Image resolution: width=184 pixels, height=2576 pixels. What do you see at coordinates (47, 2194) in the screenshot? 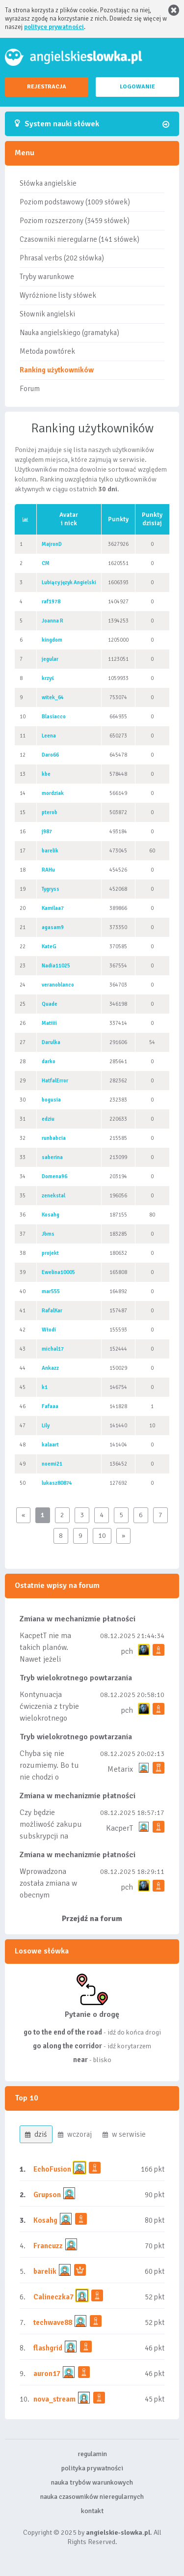
I see `Grupson` at bounding box center [47, 2194].